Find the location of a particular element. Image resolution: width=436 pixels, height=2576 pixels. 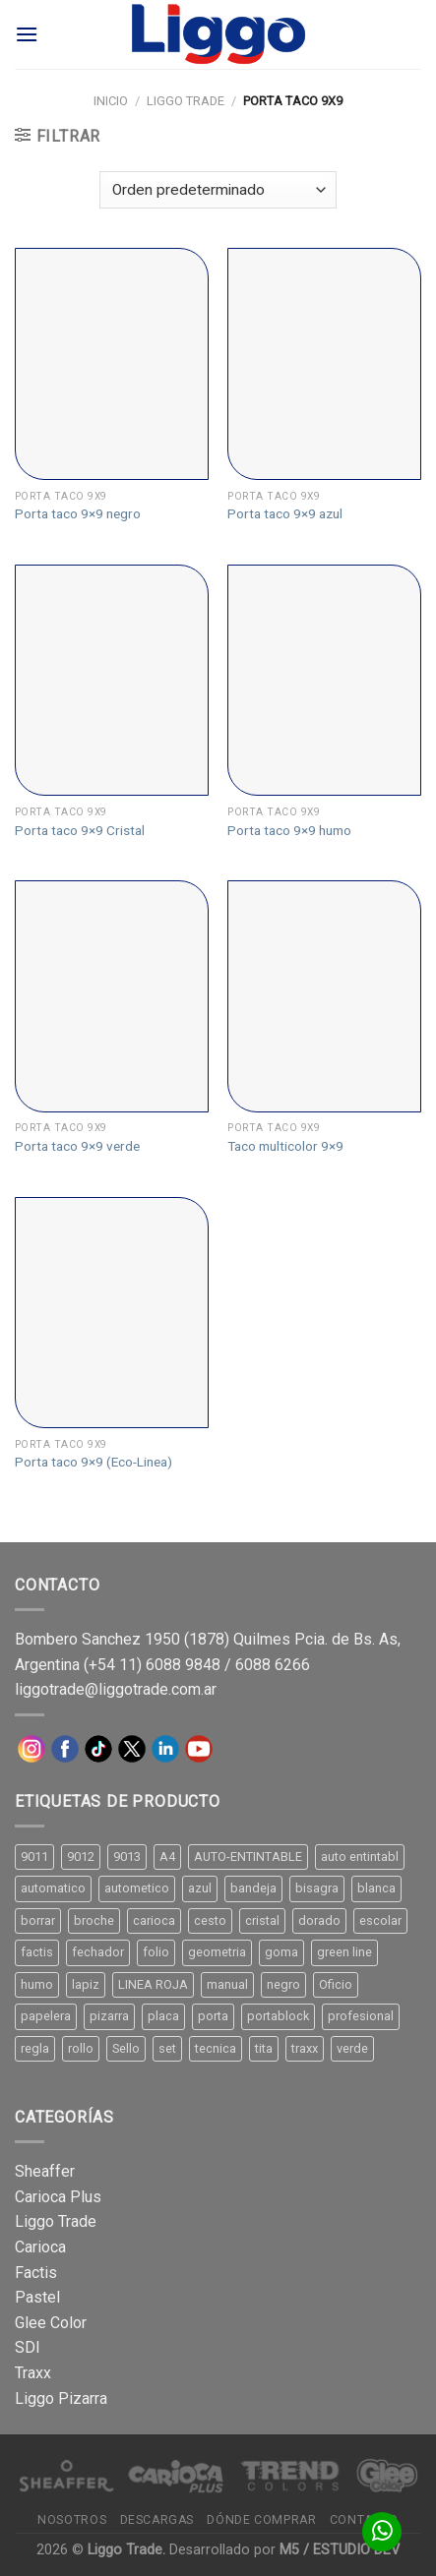

[Pedido de la tienda] is located at coordinates (217, 190).